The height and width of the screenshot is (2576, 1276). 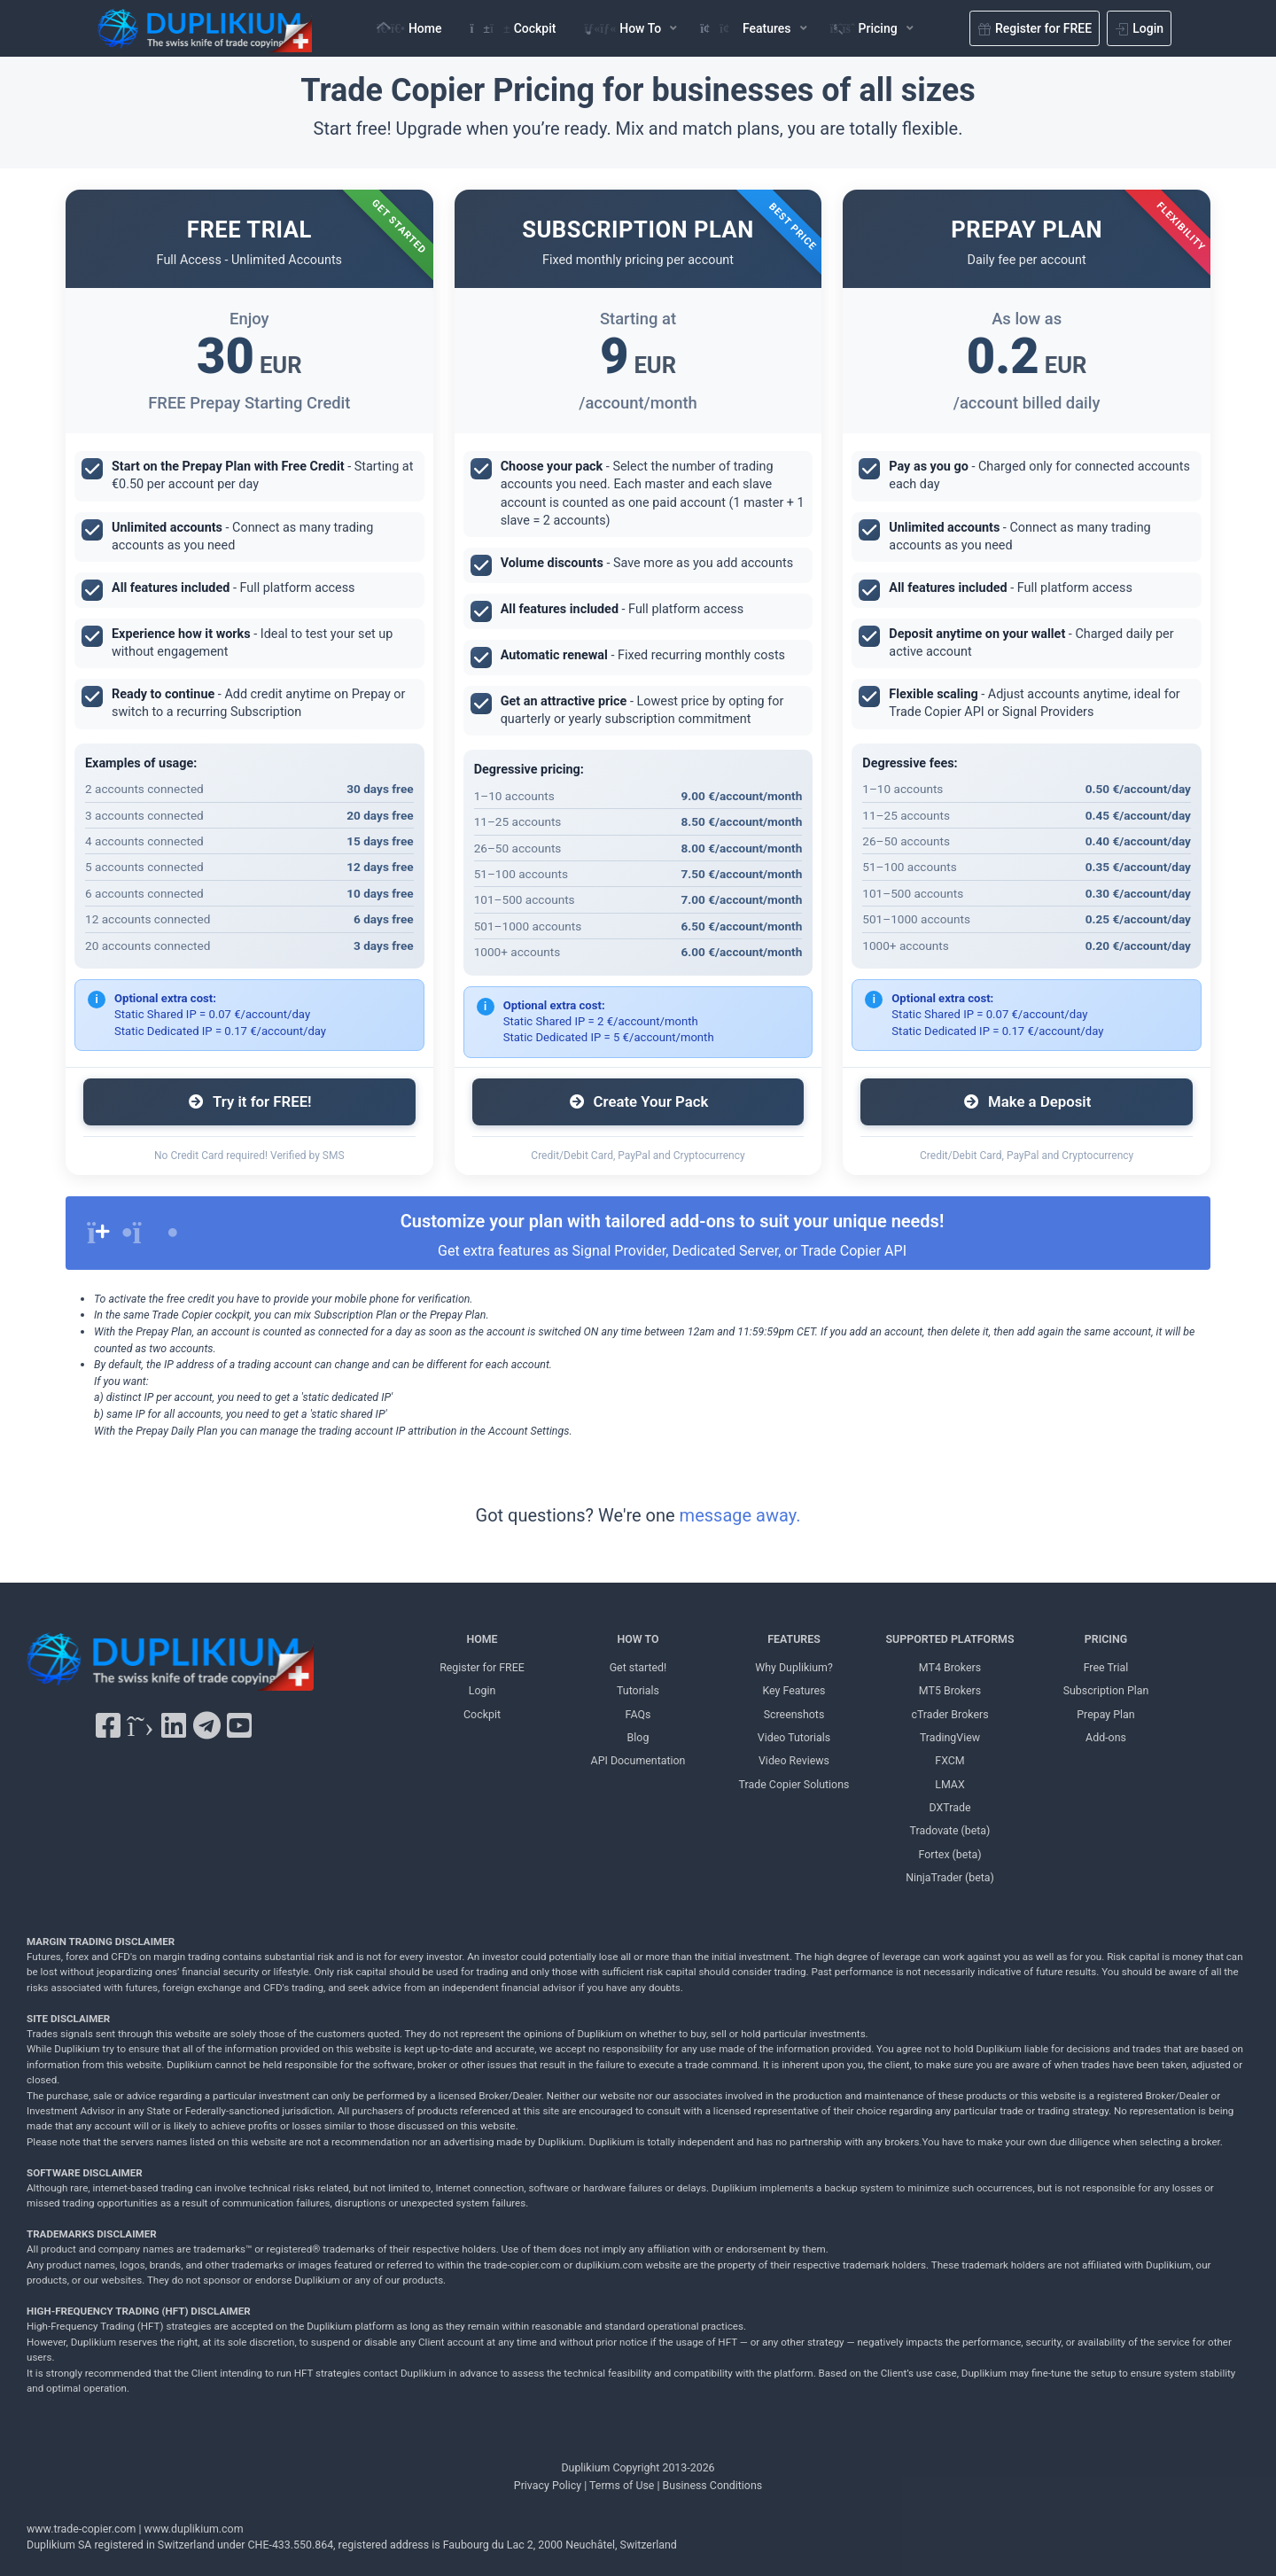 What do you see at coordinates (239, 1726) in the screenshot?
I see `[YouTube Duplikium]` at bounding box center [239, 1726].